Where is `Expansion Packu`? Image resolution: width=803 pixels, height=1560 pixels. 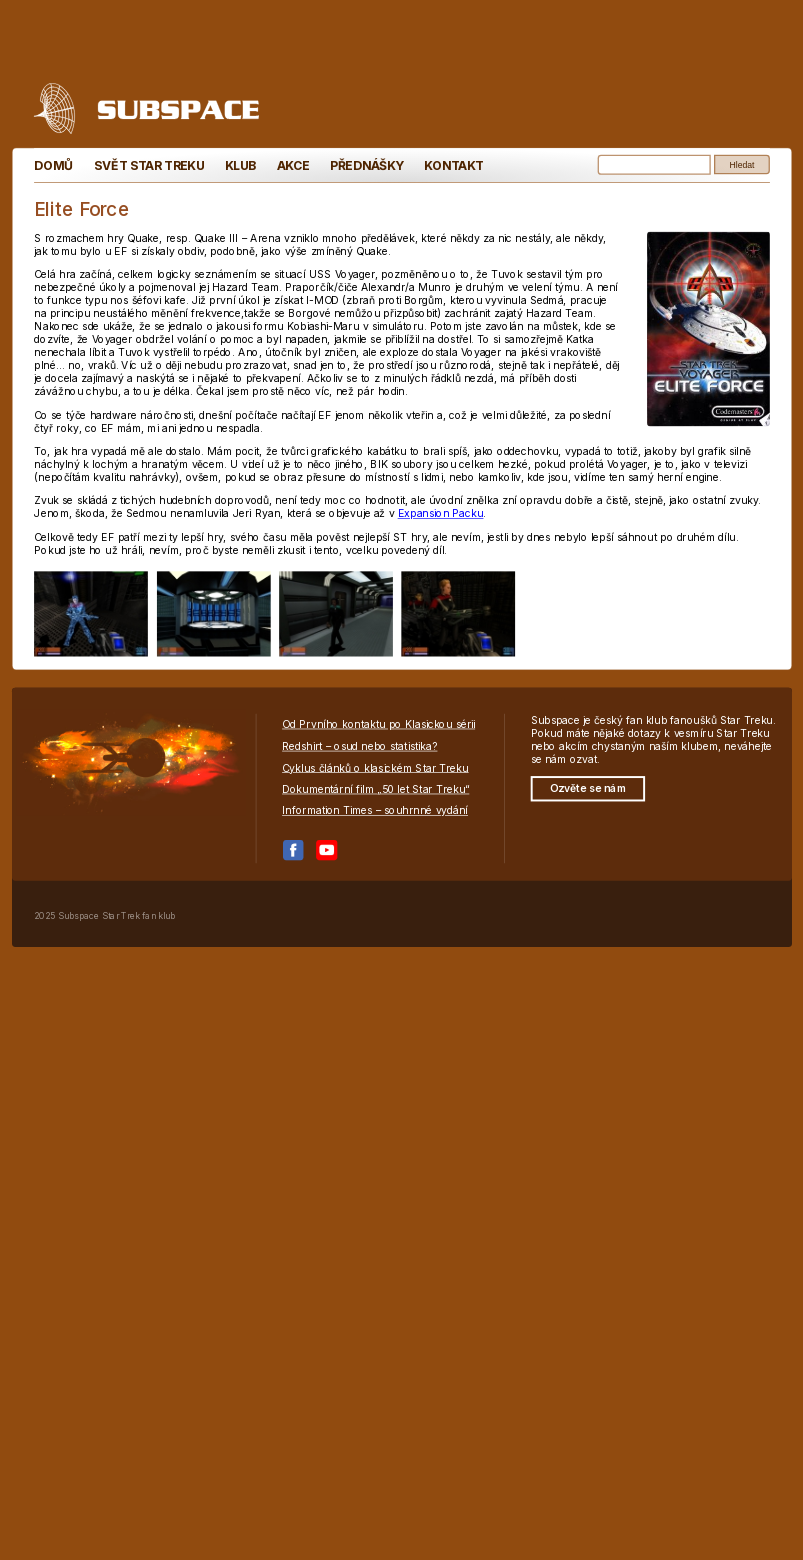 Expansion Packu is located at coordinates (440, 513).